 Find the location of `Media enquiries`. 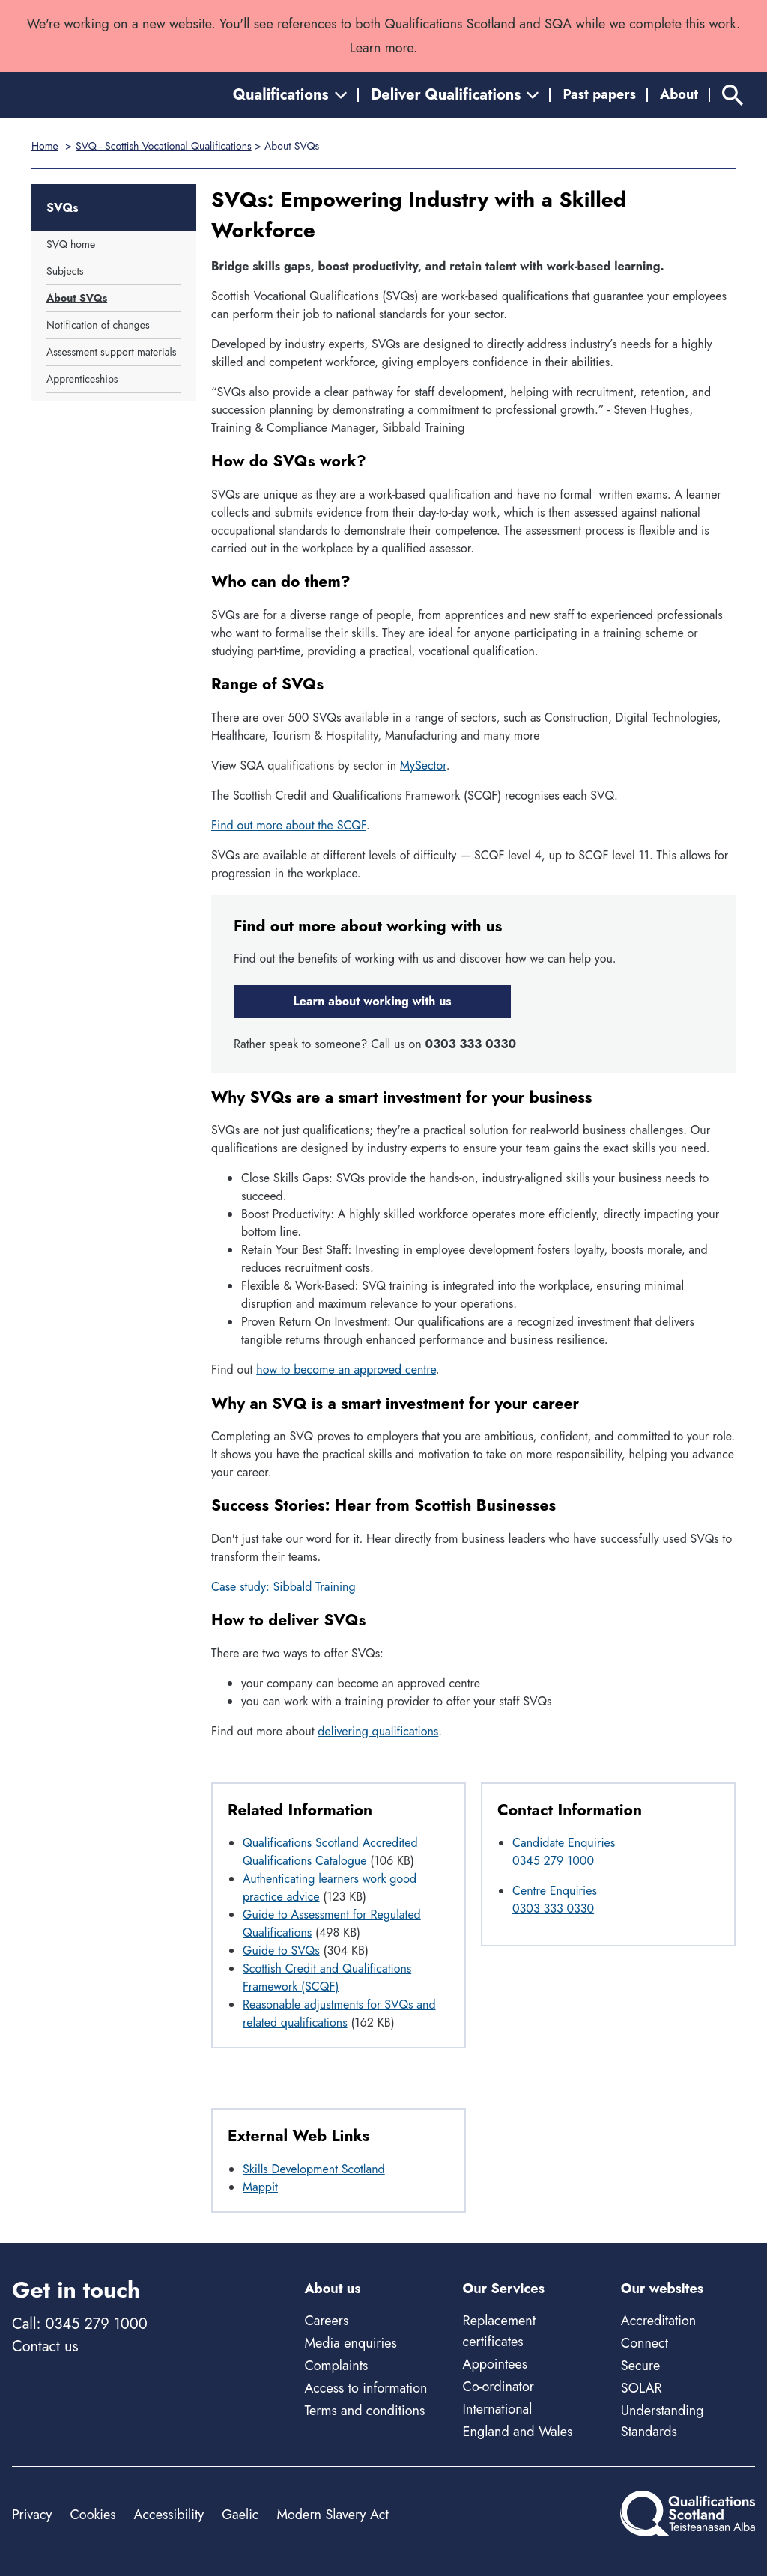

Media enquiries is located at coordinates (350, 2343).